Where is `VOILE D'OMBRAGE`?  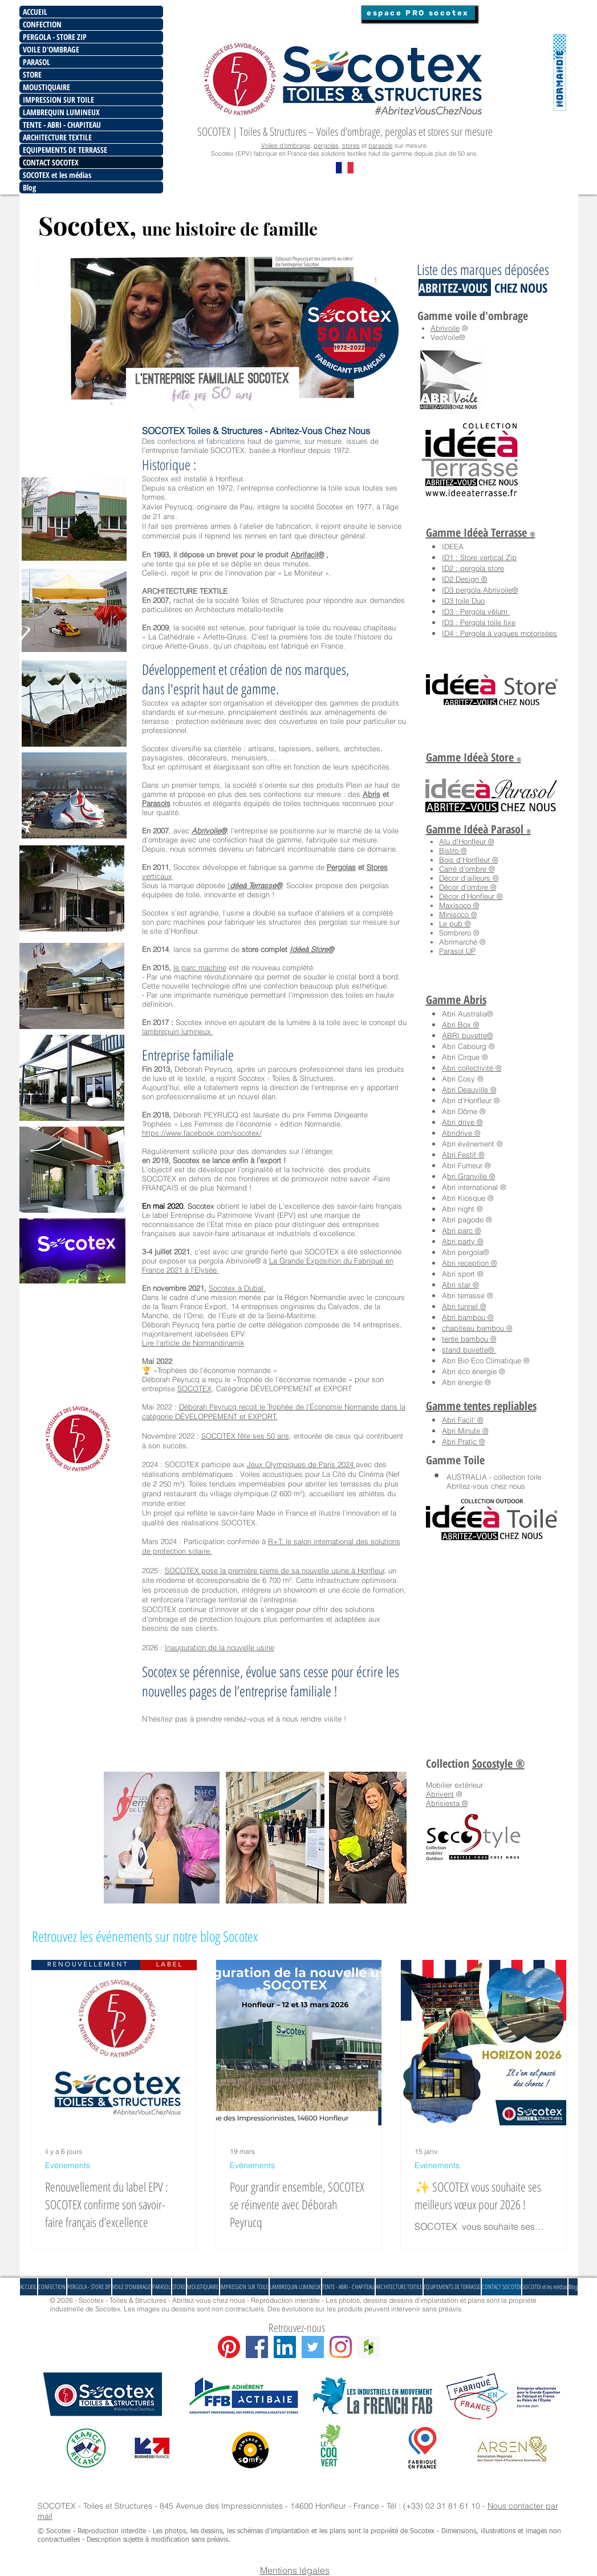 VOILE D'OMBRAGE is located at coordinates (51, 49).